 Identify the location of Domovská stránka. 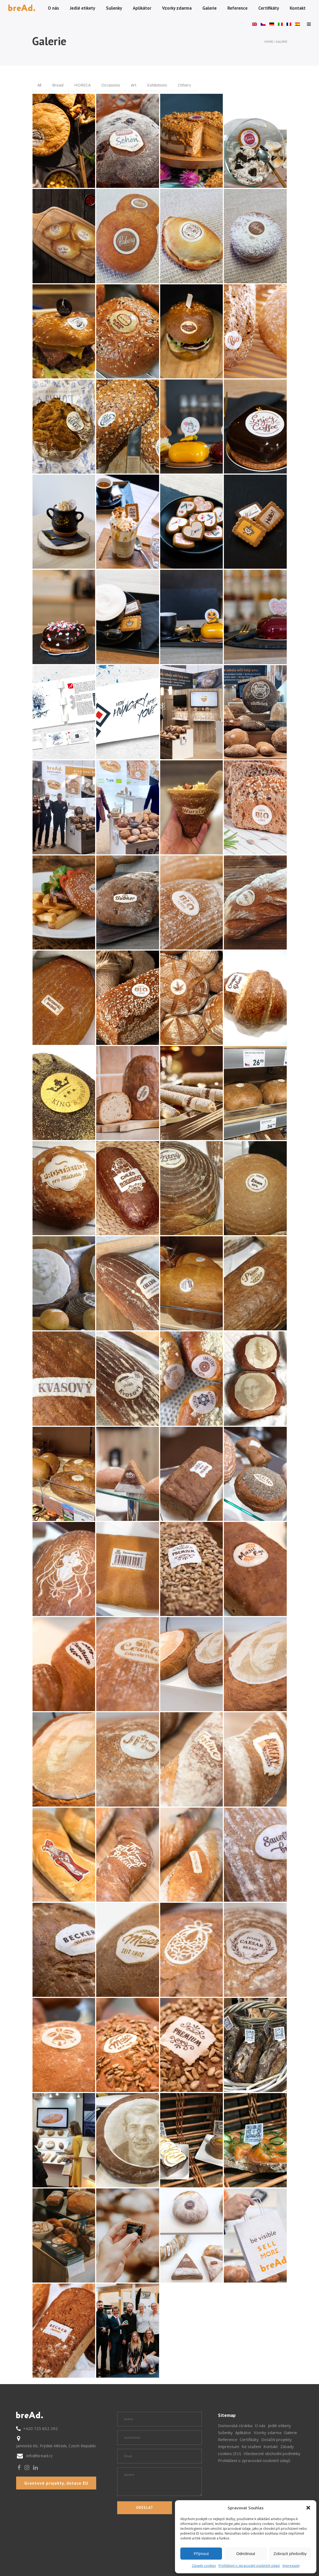
(235, 2425).